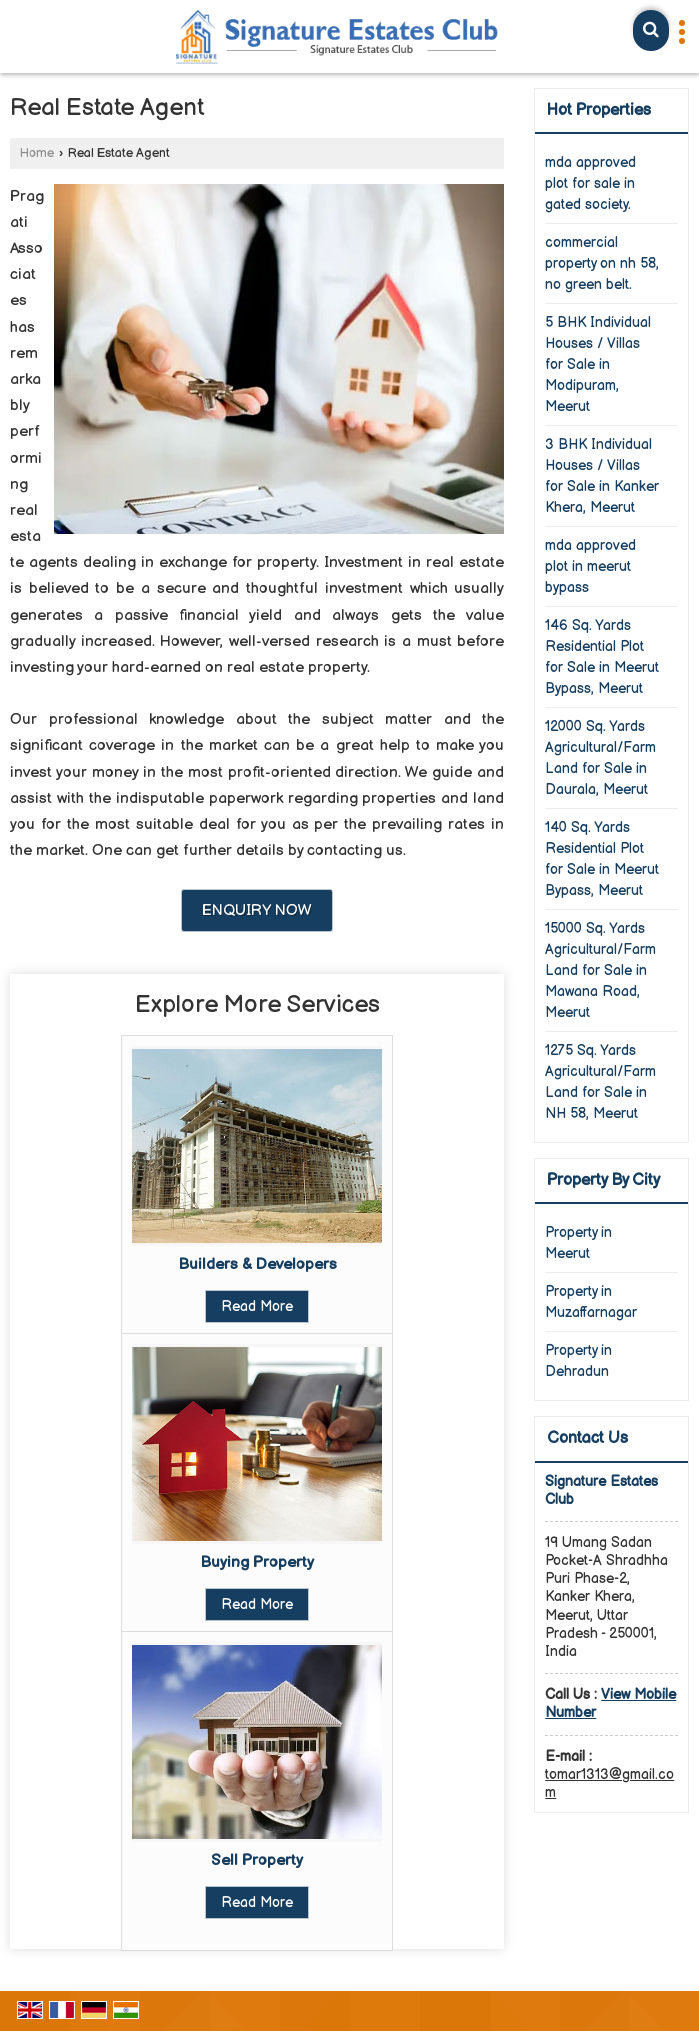  Describe the element at coordinates (591, 1302) in the screenshot. I see `Property in Muzaffarnagar` at that location.